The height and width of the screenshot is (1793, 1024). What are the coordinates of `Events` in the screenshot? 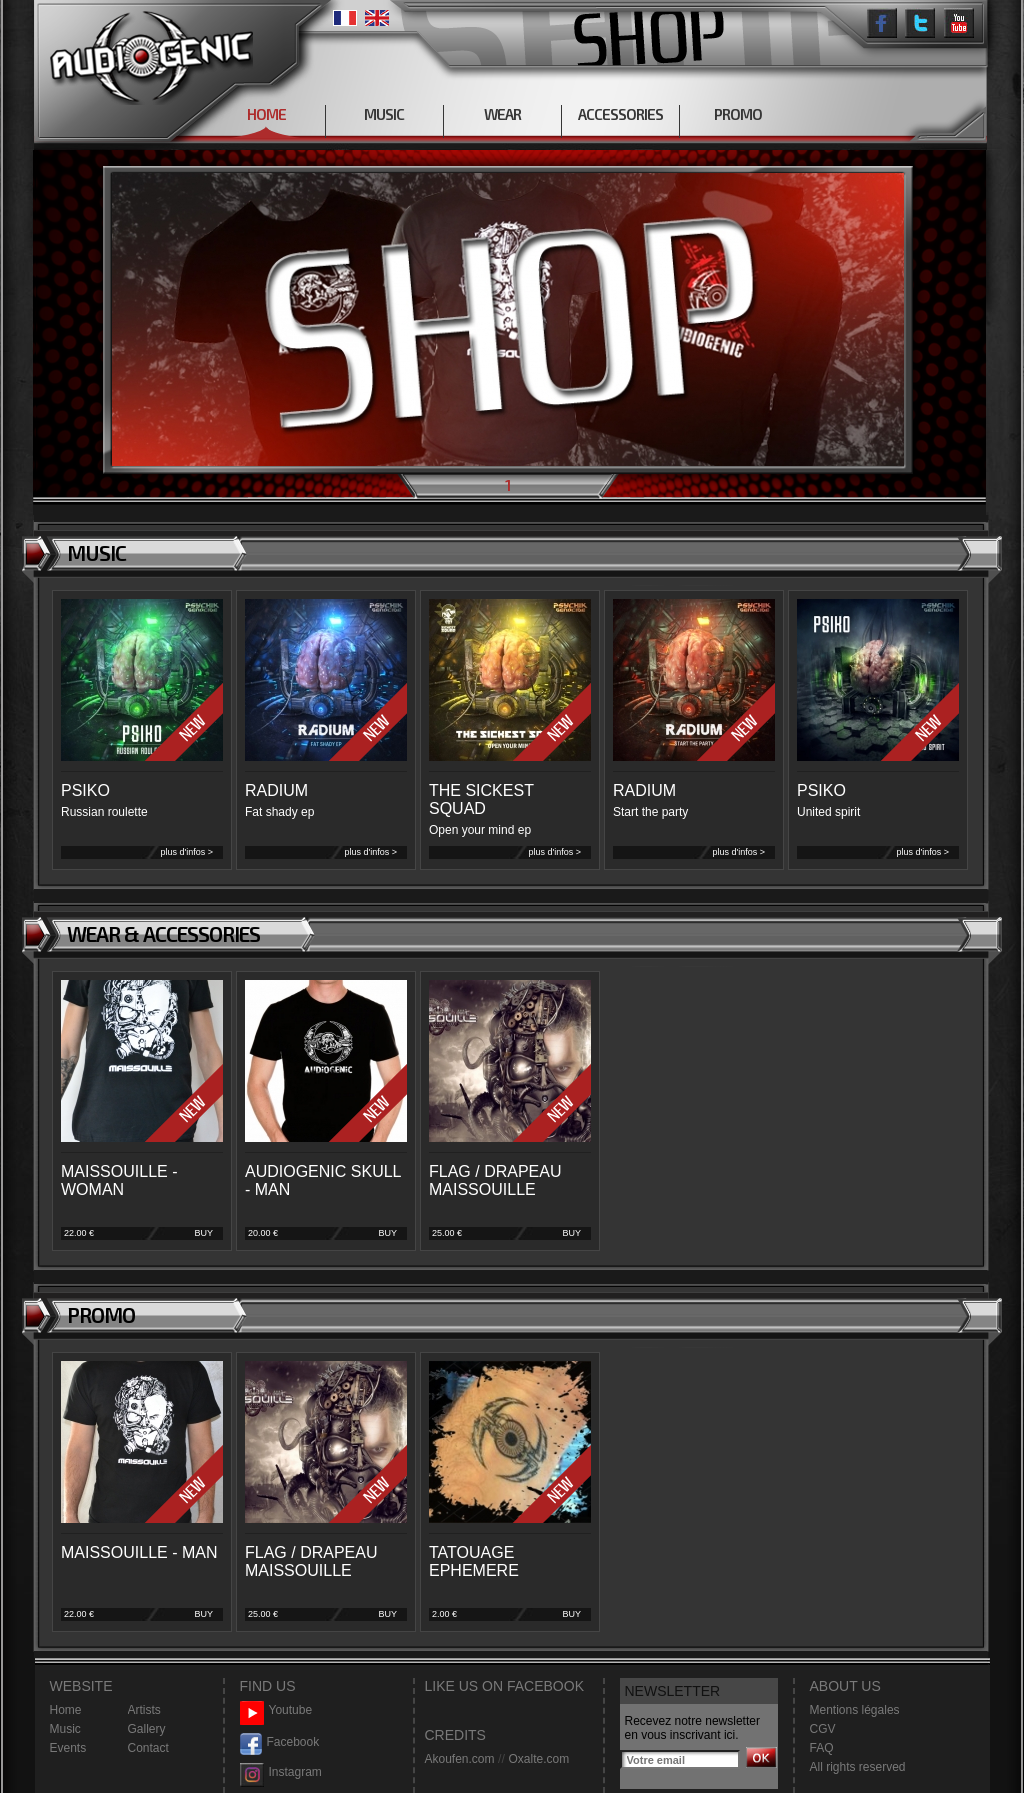 It's located at (68, 1748).